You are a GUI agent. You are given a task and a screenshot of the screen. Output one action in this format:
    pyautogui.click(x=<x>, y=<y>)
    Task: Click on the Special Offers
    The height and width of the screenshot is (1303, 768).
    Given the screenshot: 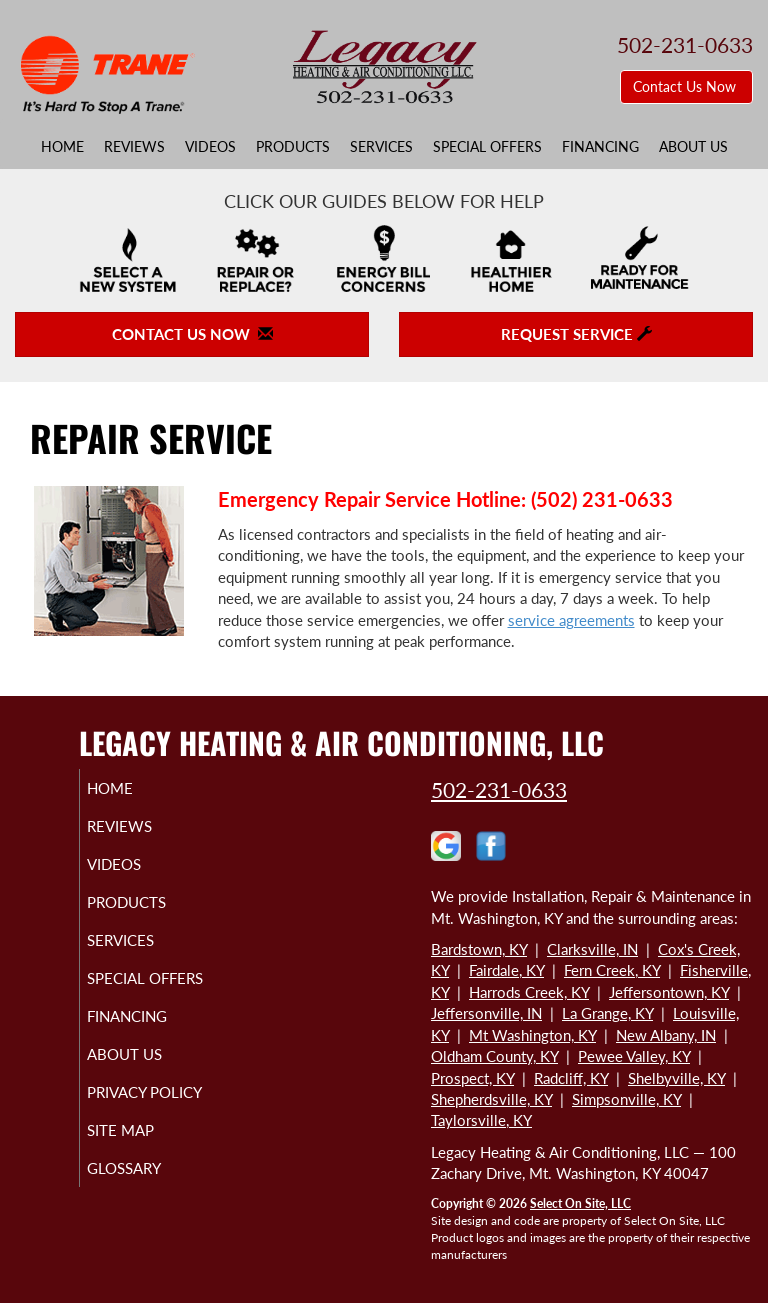 What is the action you would take?
    pyautogui.click(x=487, y=147)
    